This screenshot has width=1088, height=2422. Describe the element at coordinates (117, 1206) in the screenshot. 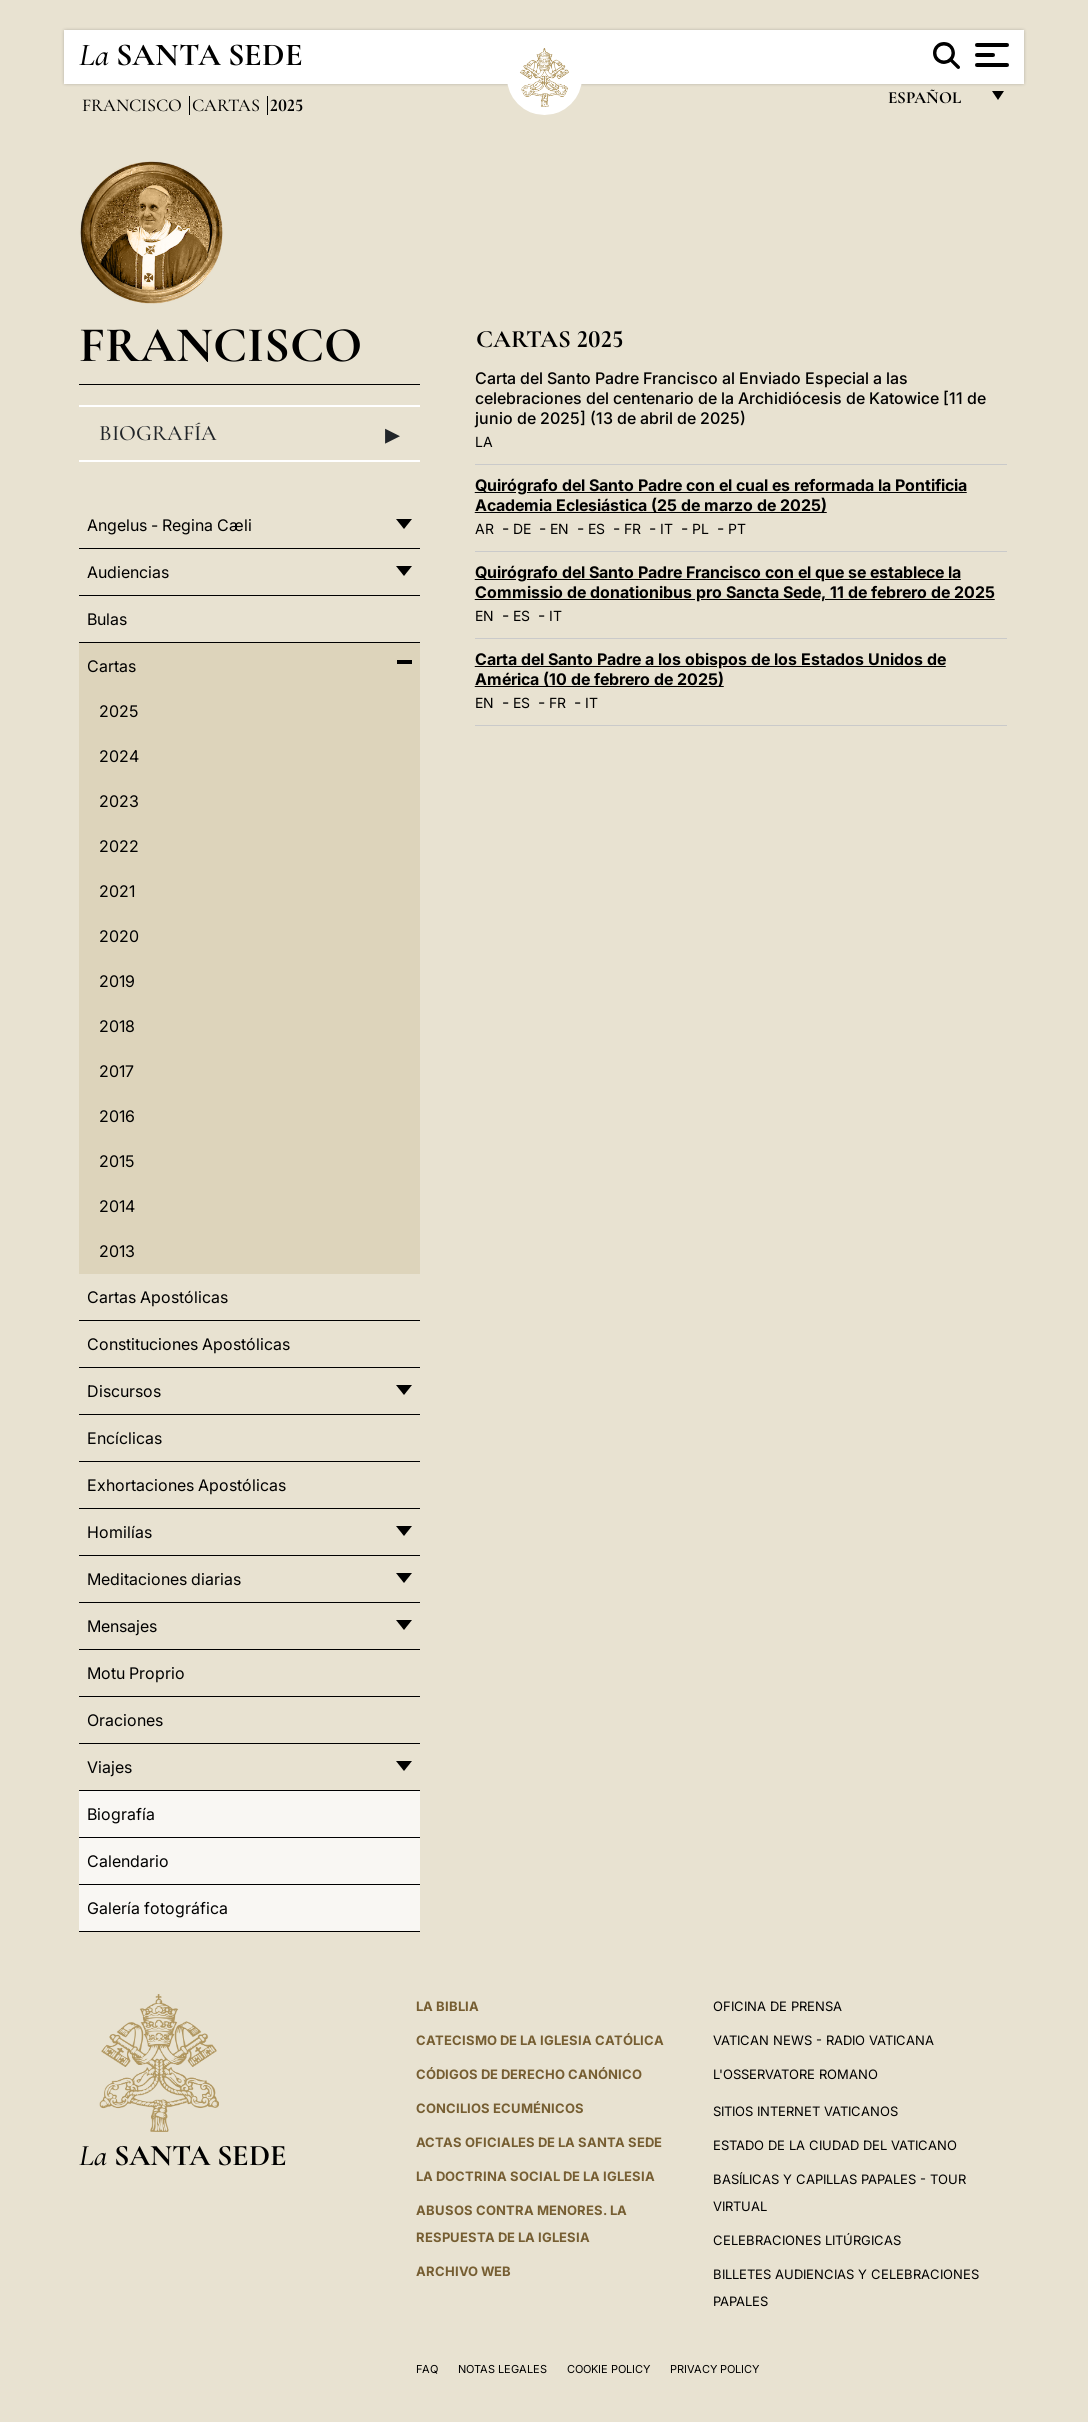

I see `2014` at that location.